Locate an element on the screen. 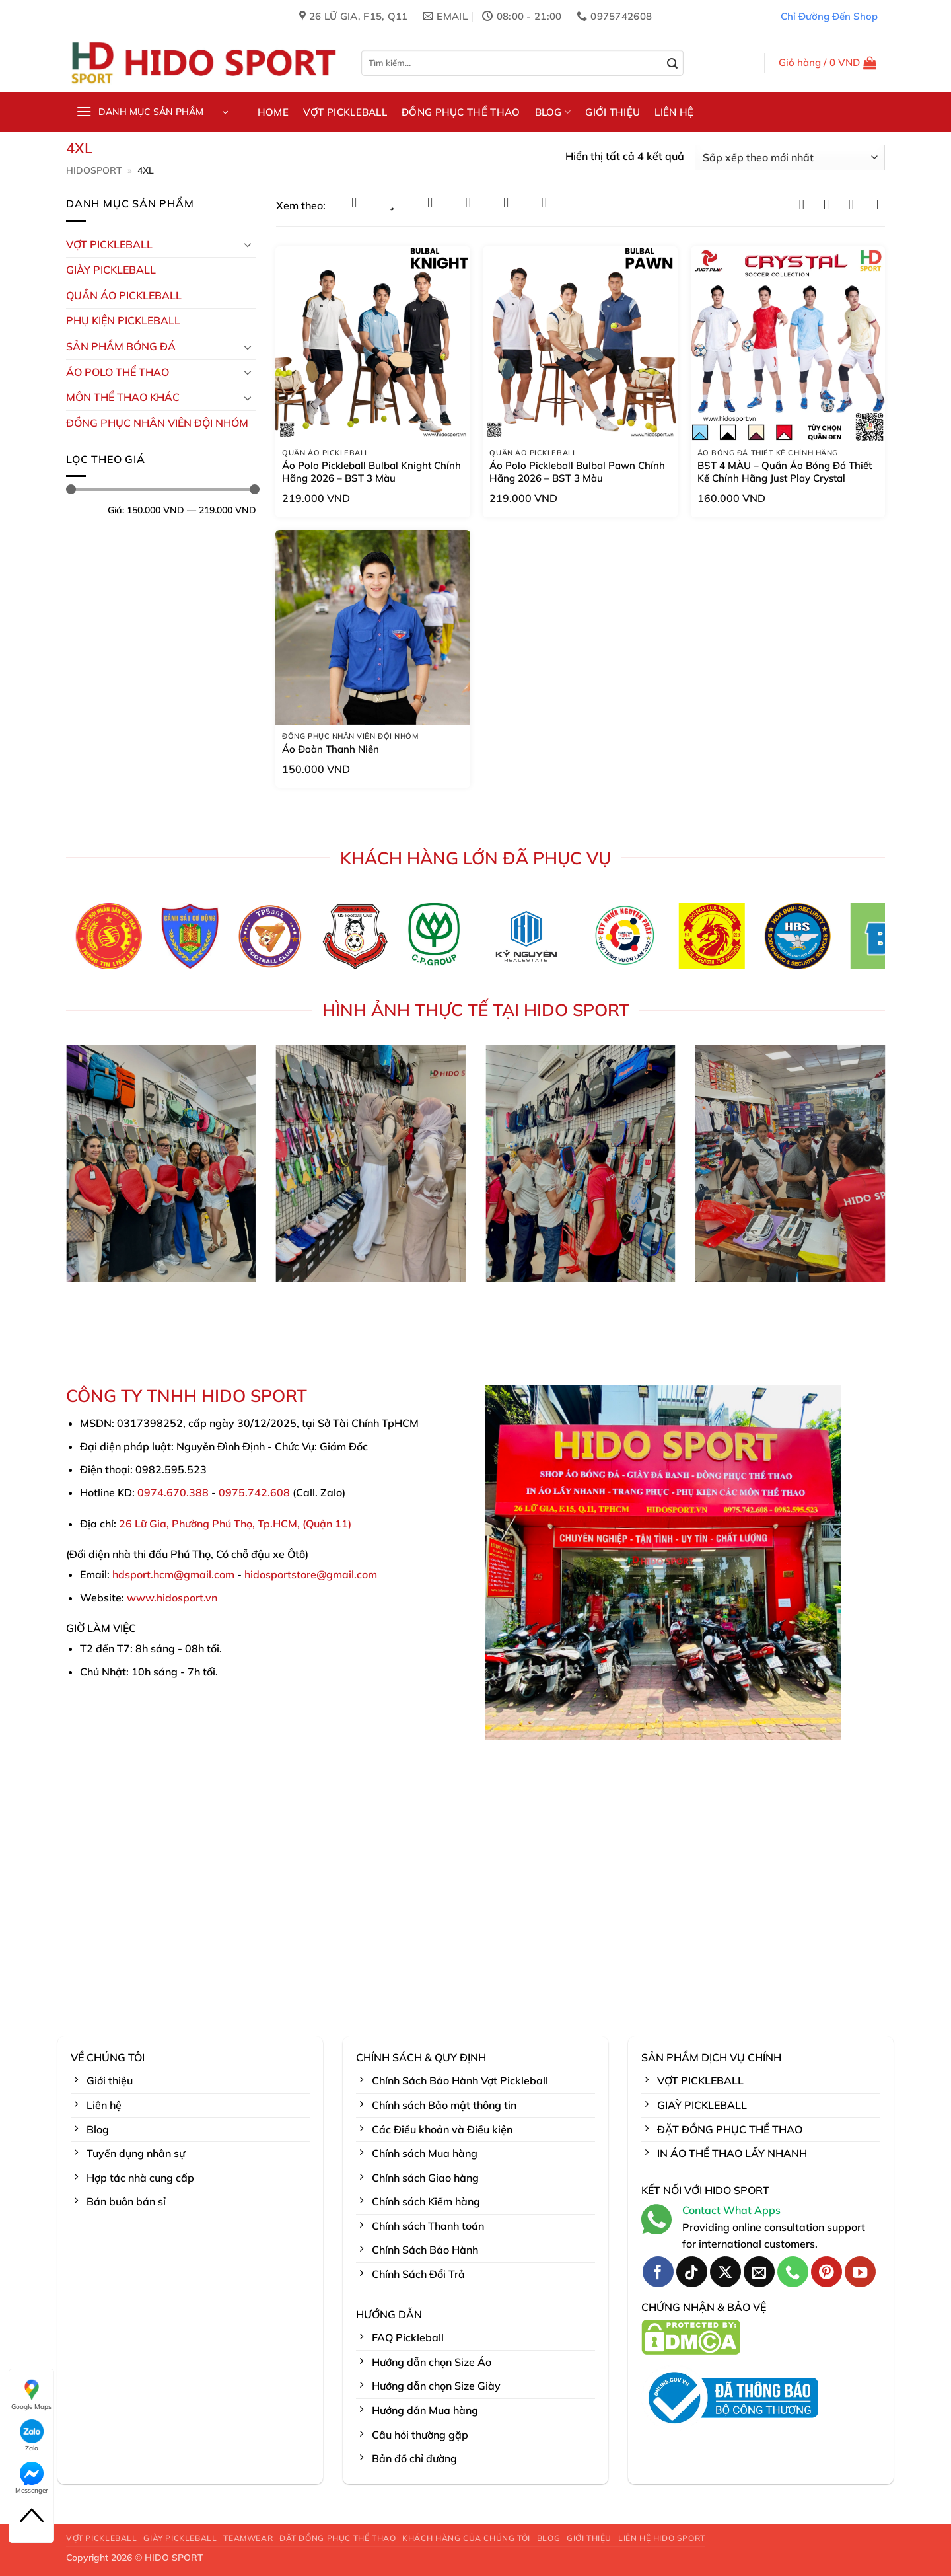  Quần Áo Pickleball is located at coordinates (124, 295).